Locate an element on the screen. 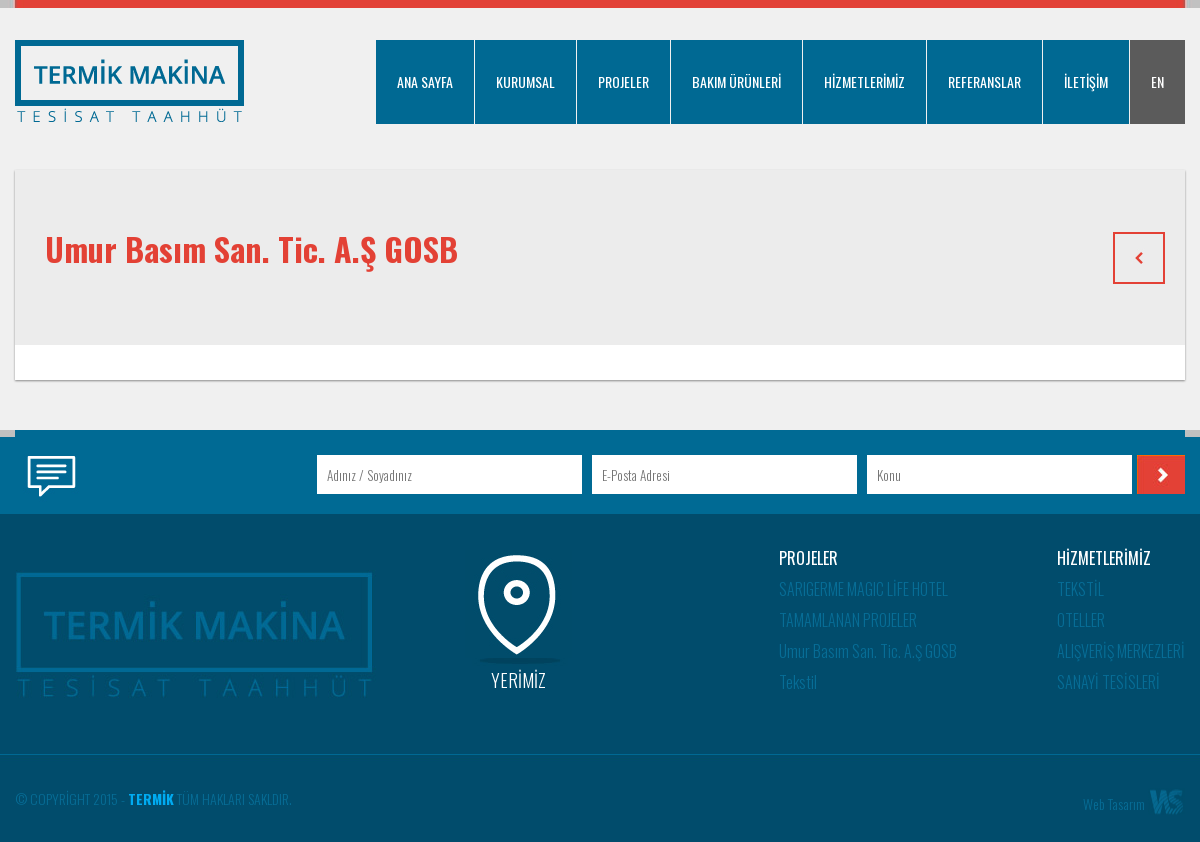 This screenshot has width=1200, height=842. Tekstil is located at coordinates (798, 682).